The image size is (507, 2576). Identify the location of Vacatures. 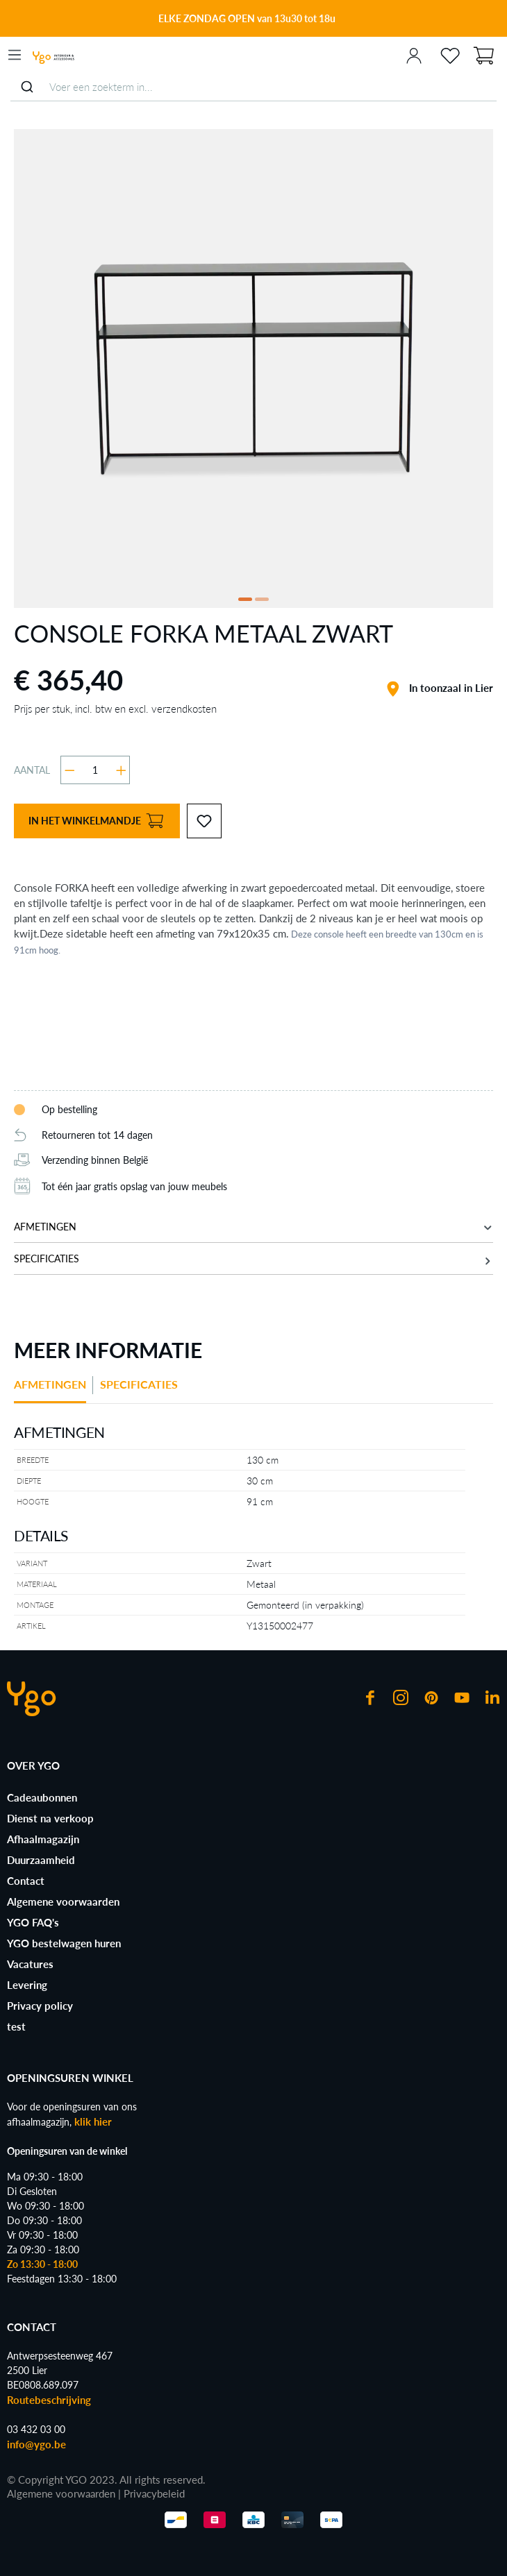
(30, 1964).